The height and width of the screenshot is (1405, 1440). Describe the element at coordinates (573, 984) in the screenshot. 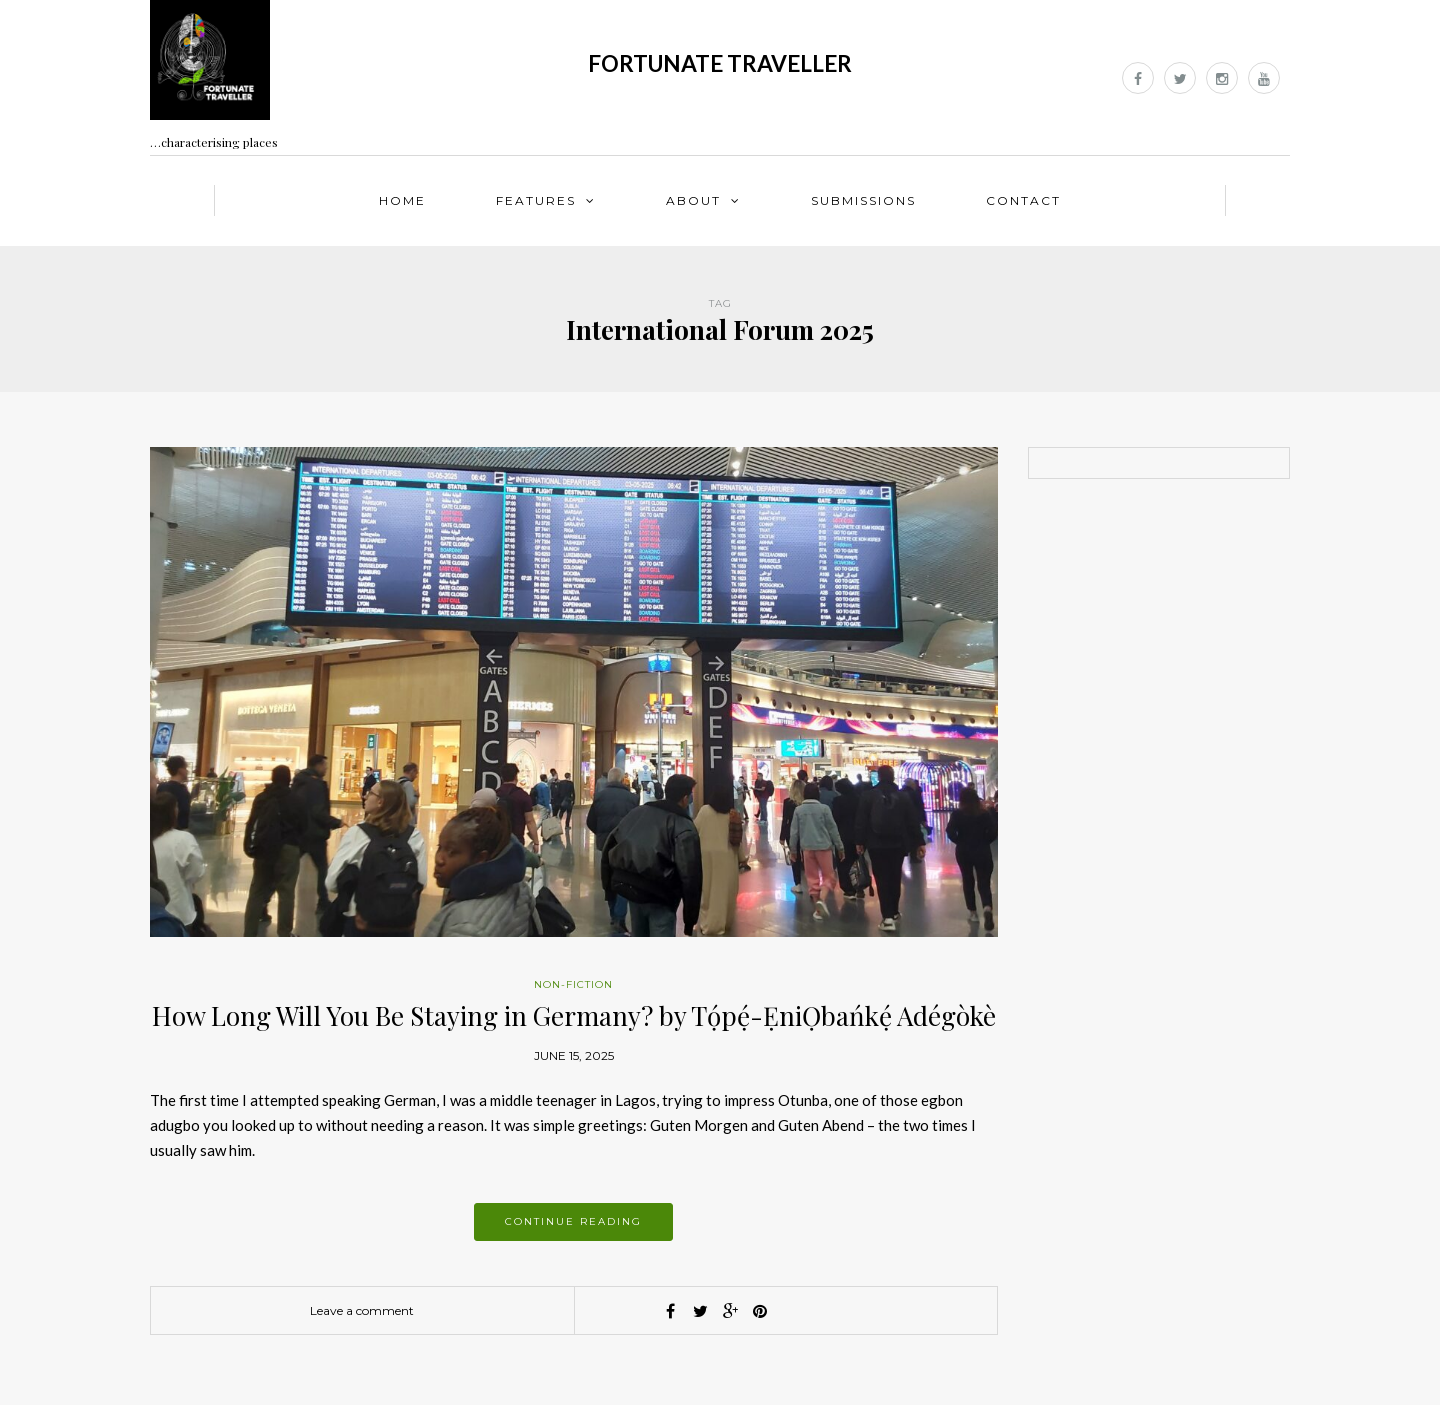

I see `Non-fiction` at that location.